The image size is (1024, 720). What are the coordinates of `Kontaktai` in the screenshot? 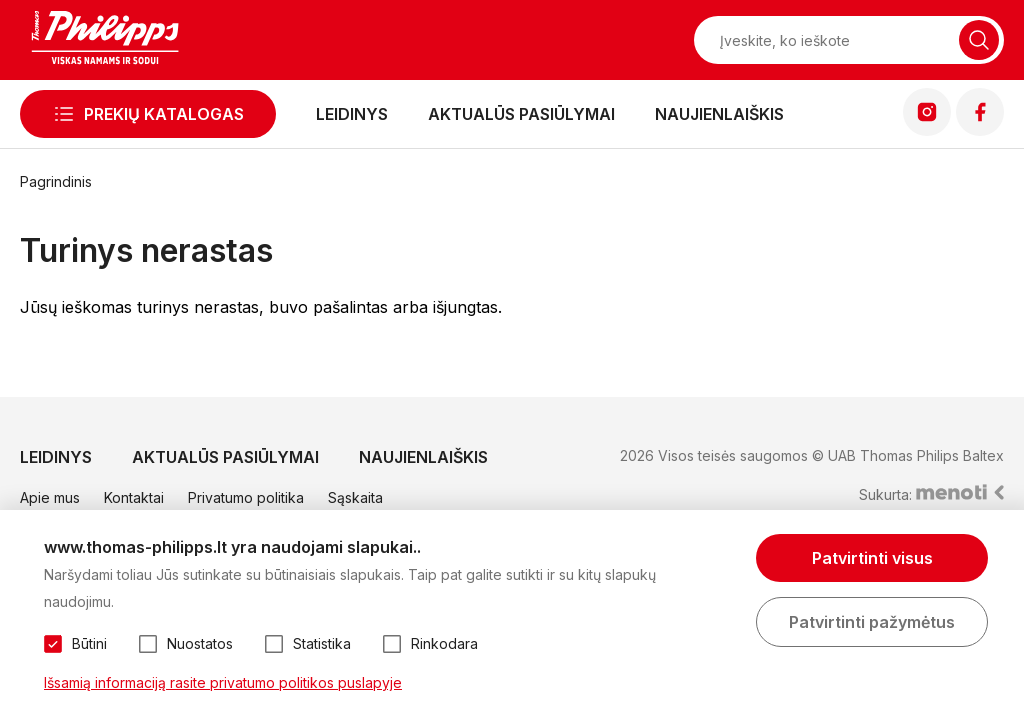 It's located at (134, 497).